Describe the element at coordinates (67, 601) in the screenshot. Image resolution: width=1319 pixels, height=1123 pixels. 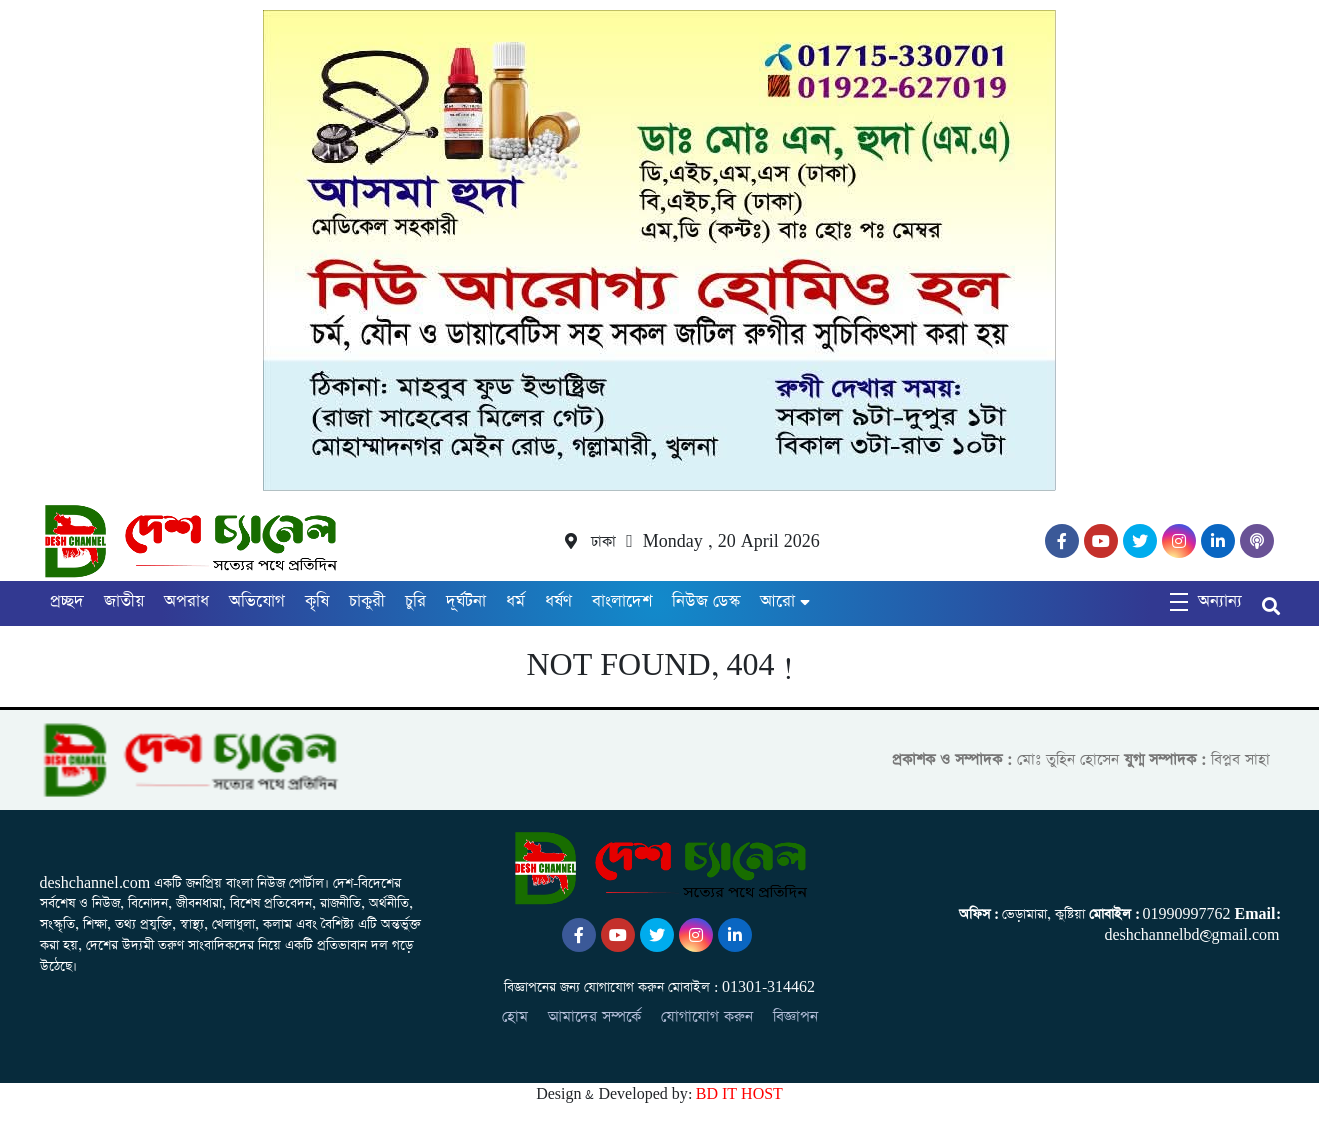
I see `প্রচ্ছদ` at that location.